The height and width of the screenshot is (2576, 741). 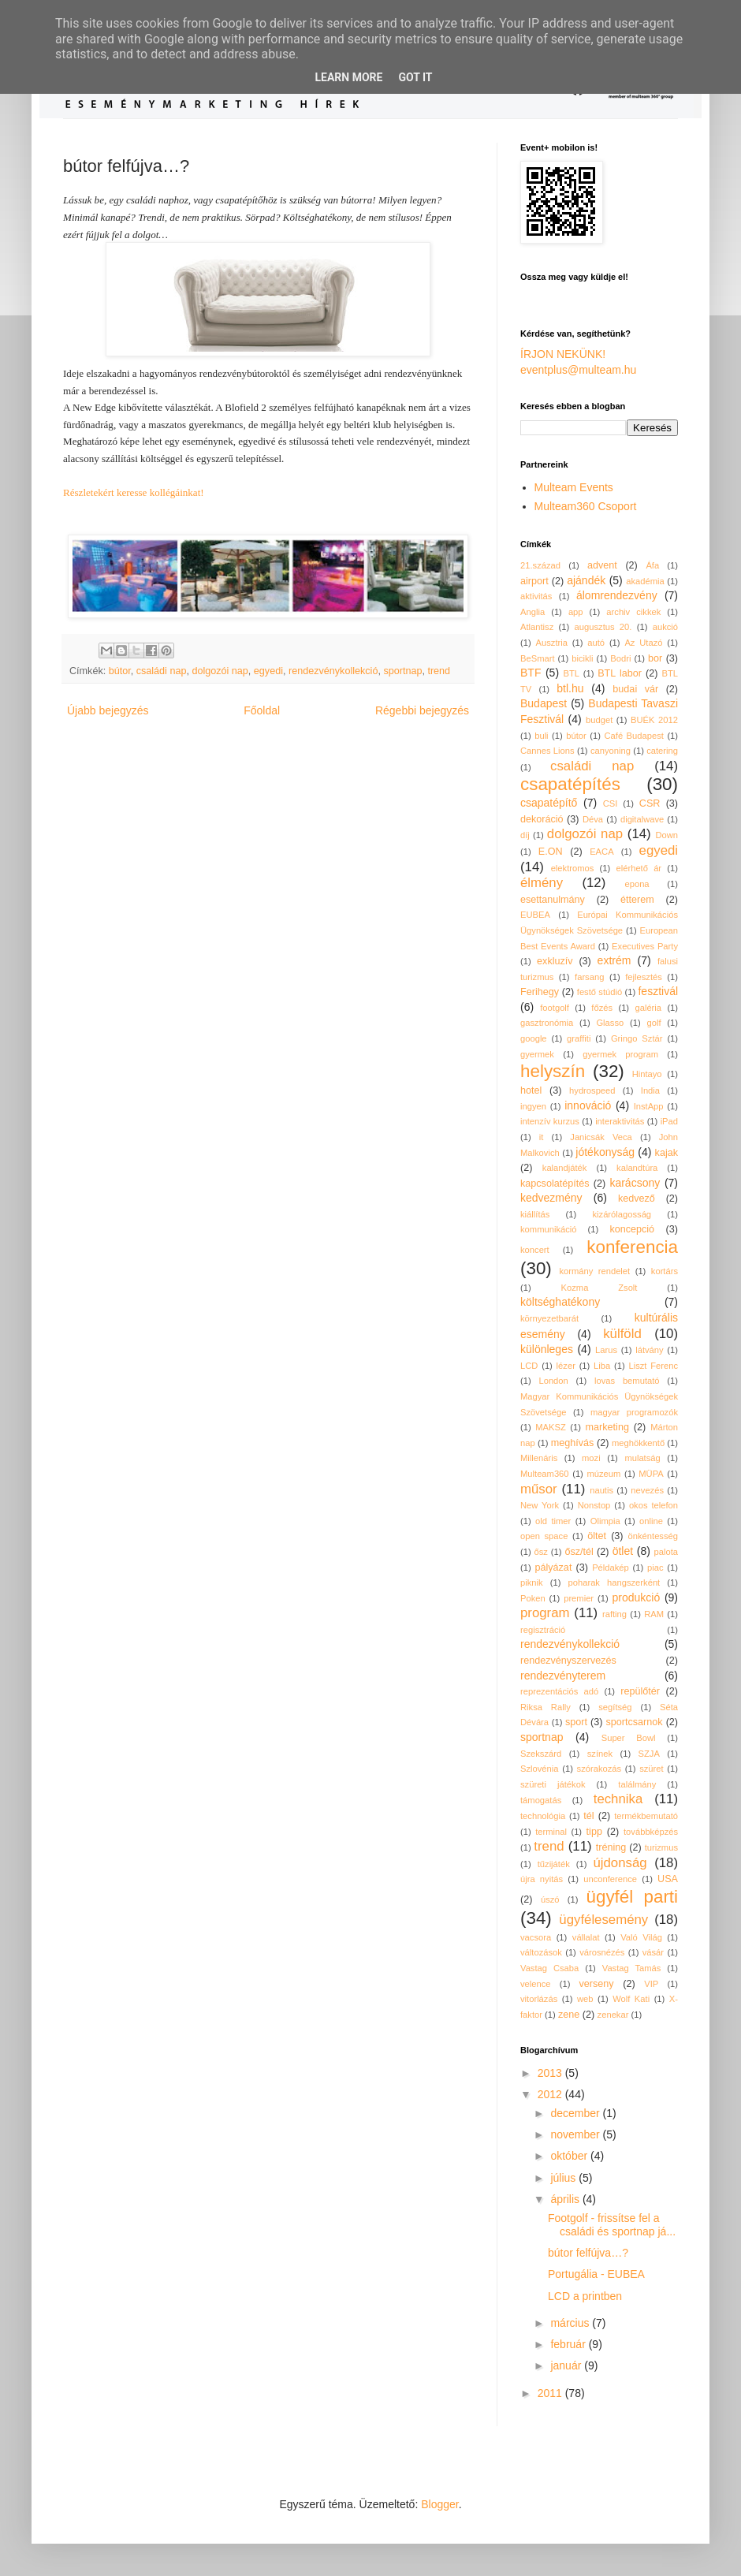 I want to click on mulatság, so click(x=642, y=1458).